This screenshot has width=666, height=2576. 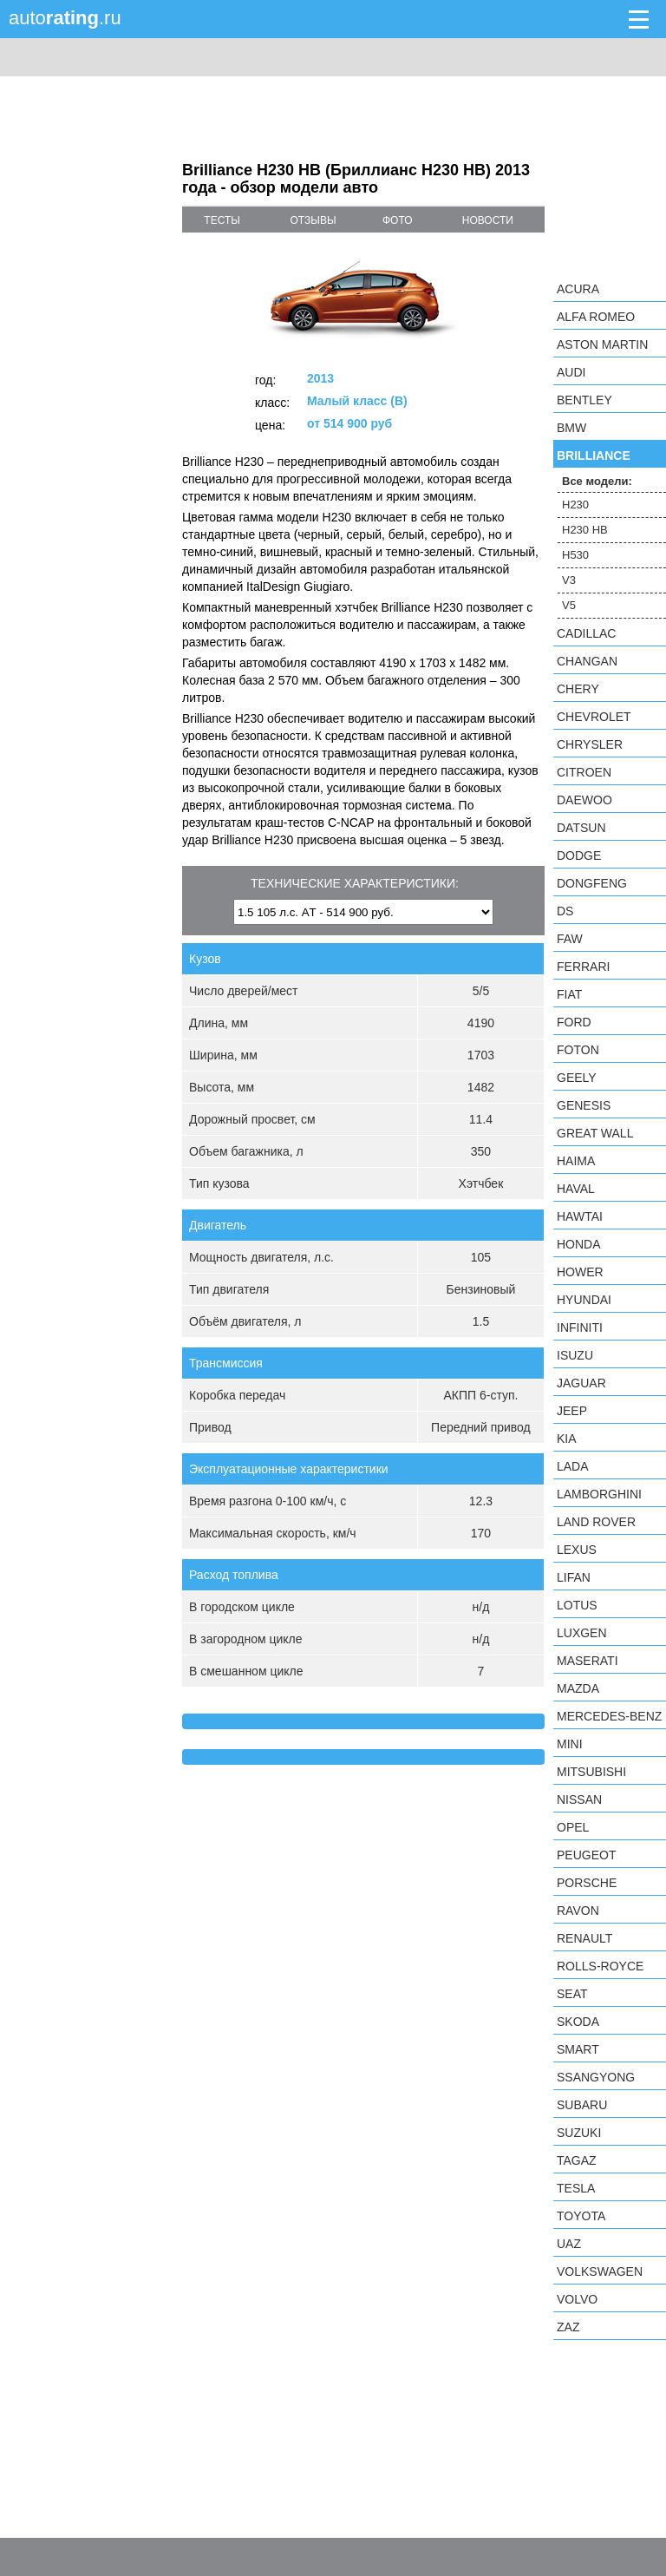 What do you see at coordinates (569, 580) in the screenshot?
I see `V3` at bounding box center [569, 580].